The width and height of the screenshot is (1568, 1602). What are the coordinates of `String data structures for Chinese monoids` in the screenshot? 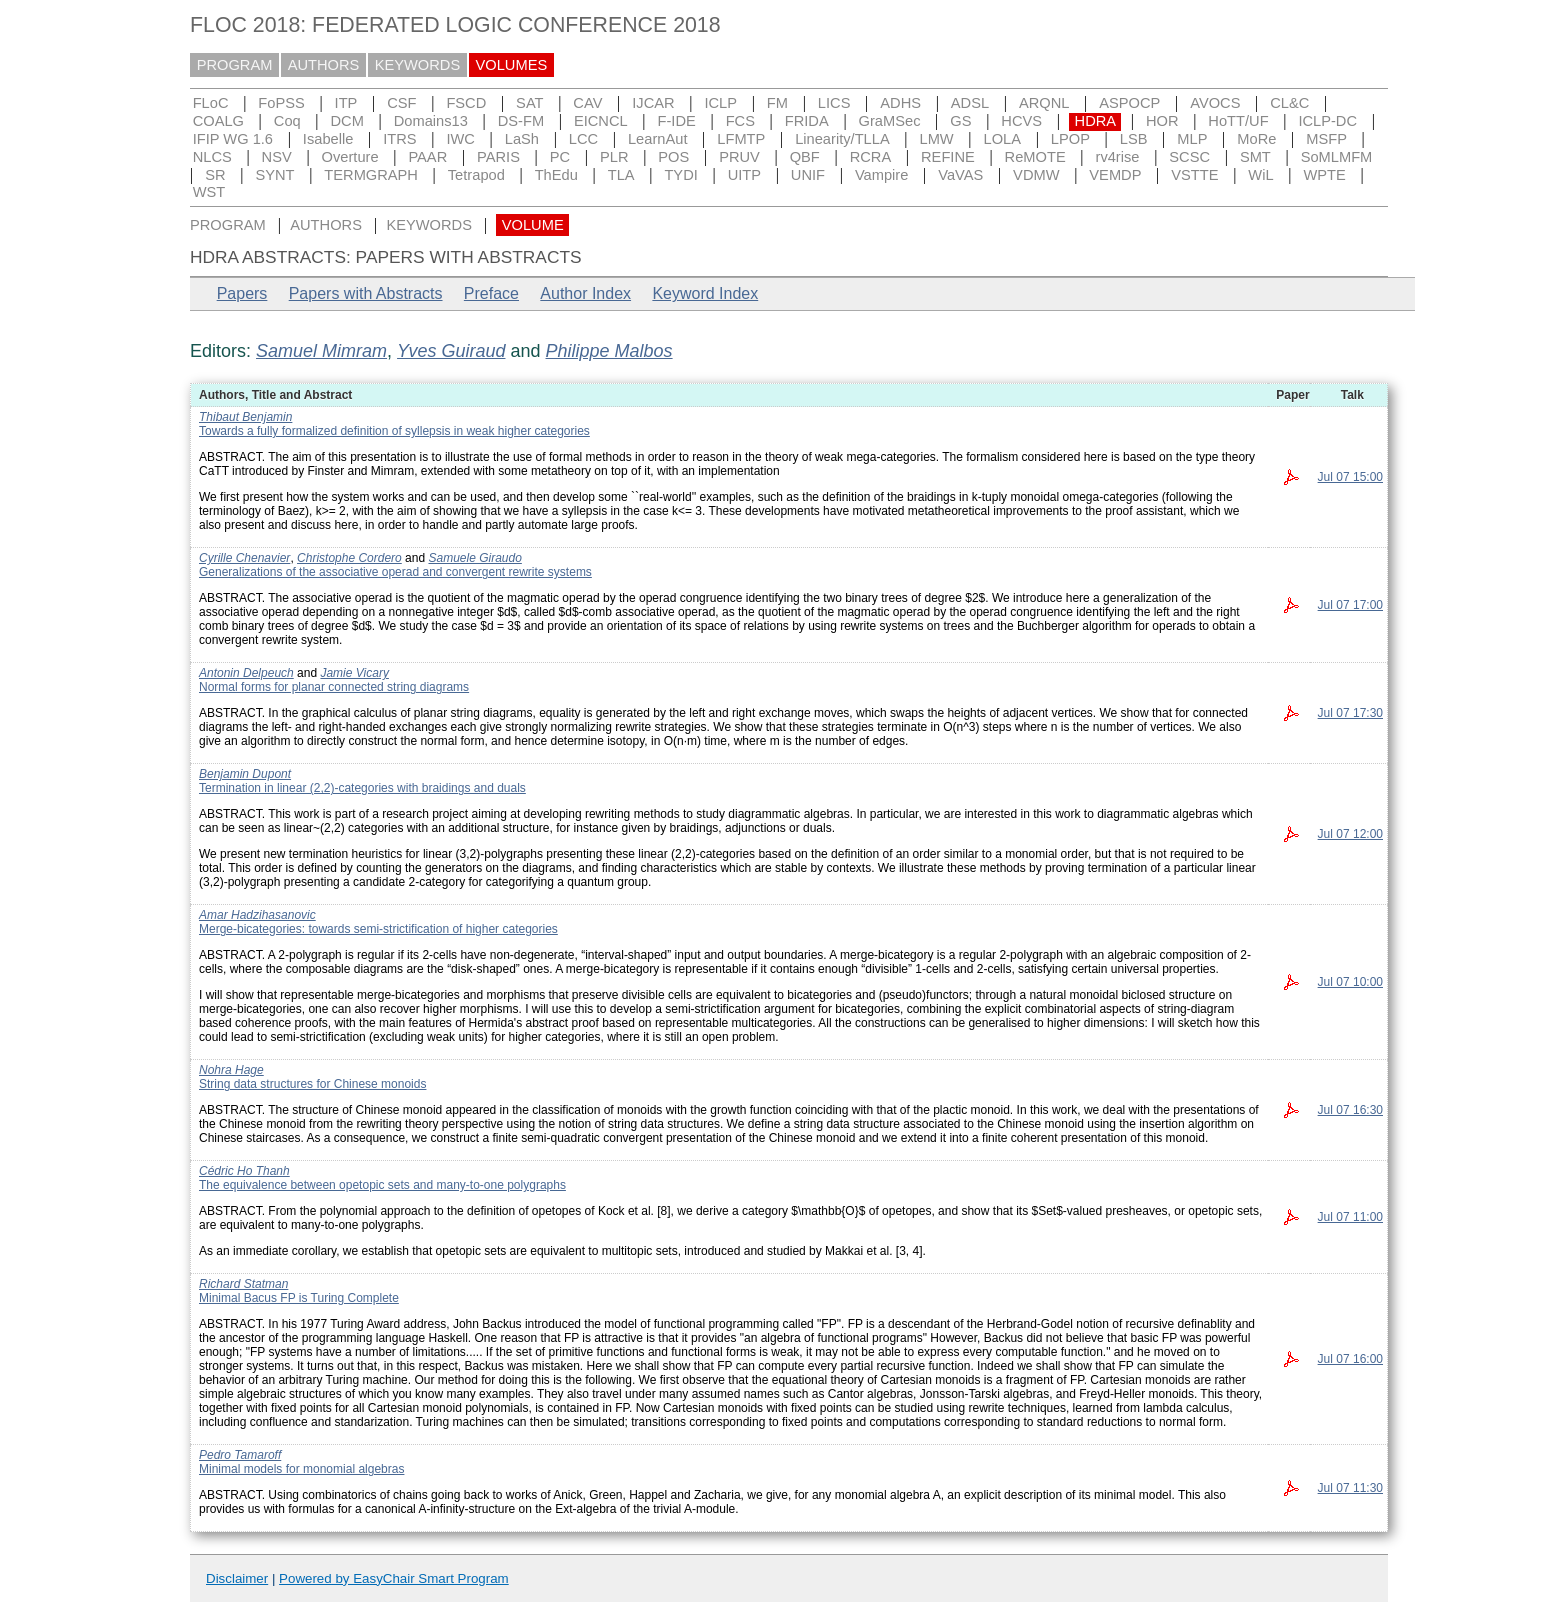 It's located at (312, 1084).